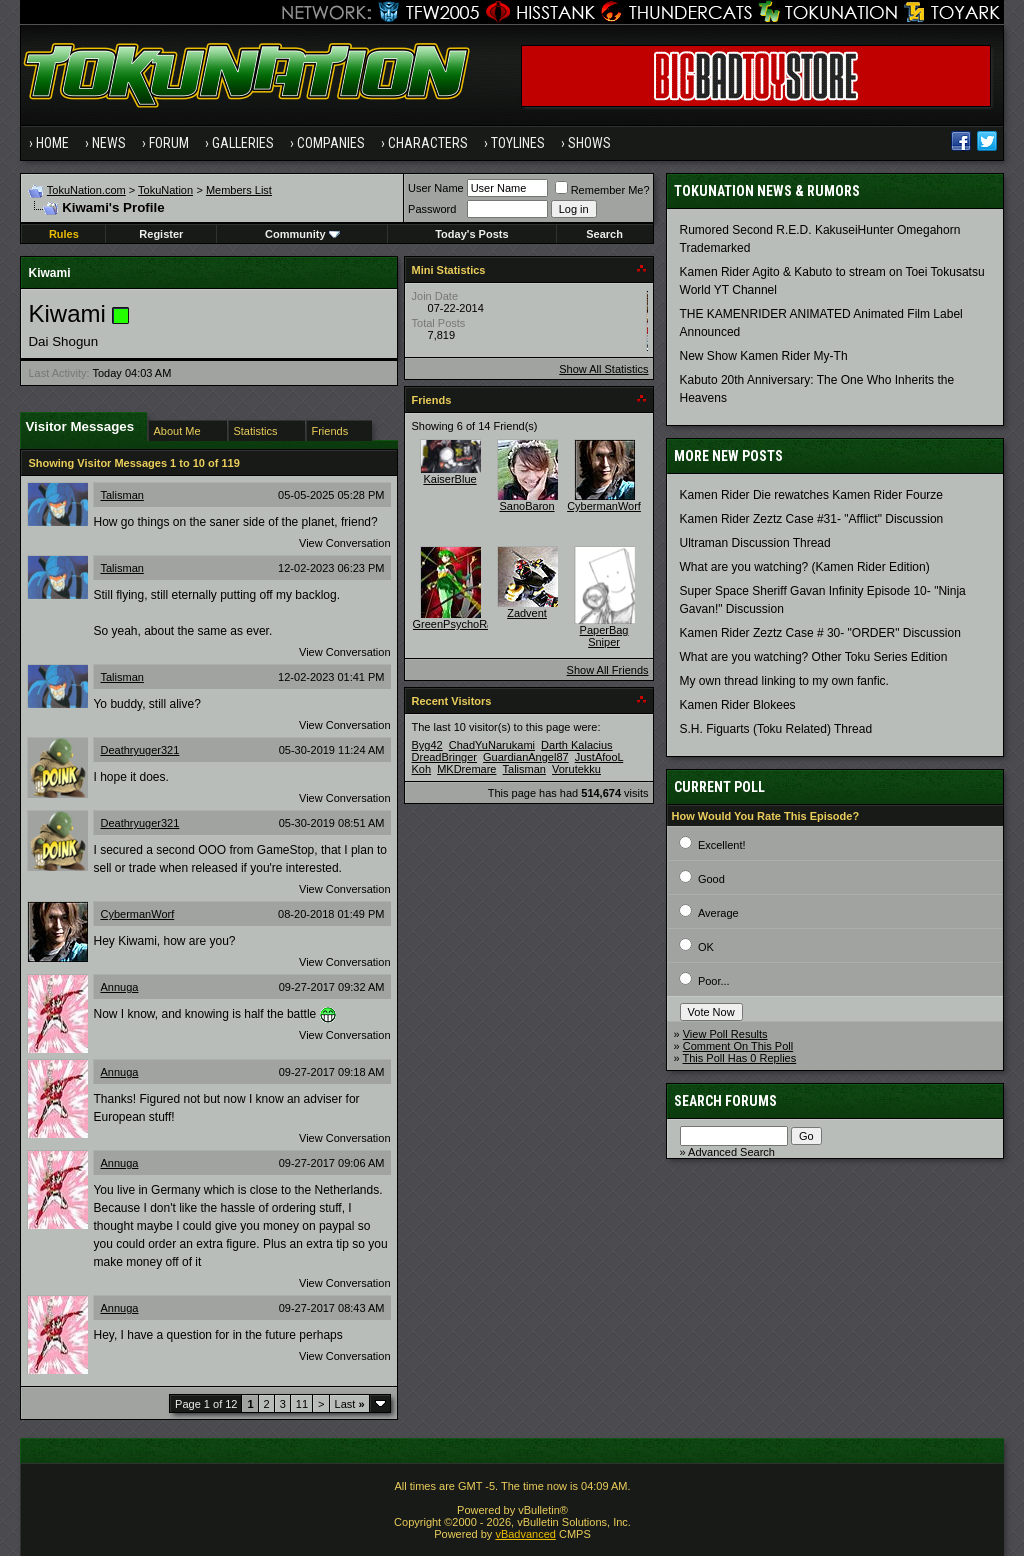  Describe the element at coordinates (814, 657) in the screenshot. I see `What are you watching? Other Toku Series Edition` at that location.